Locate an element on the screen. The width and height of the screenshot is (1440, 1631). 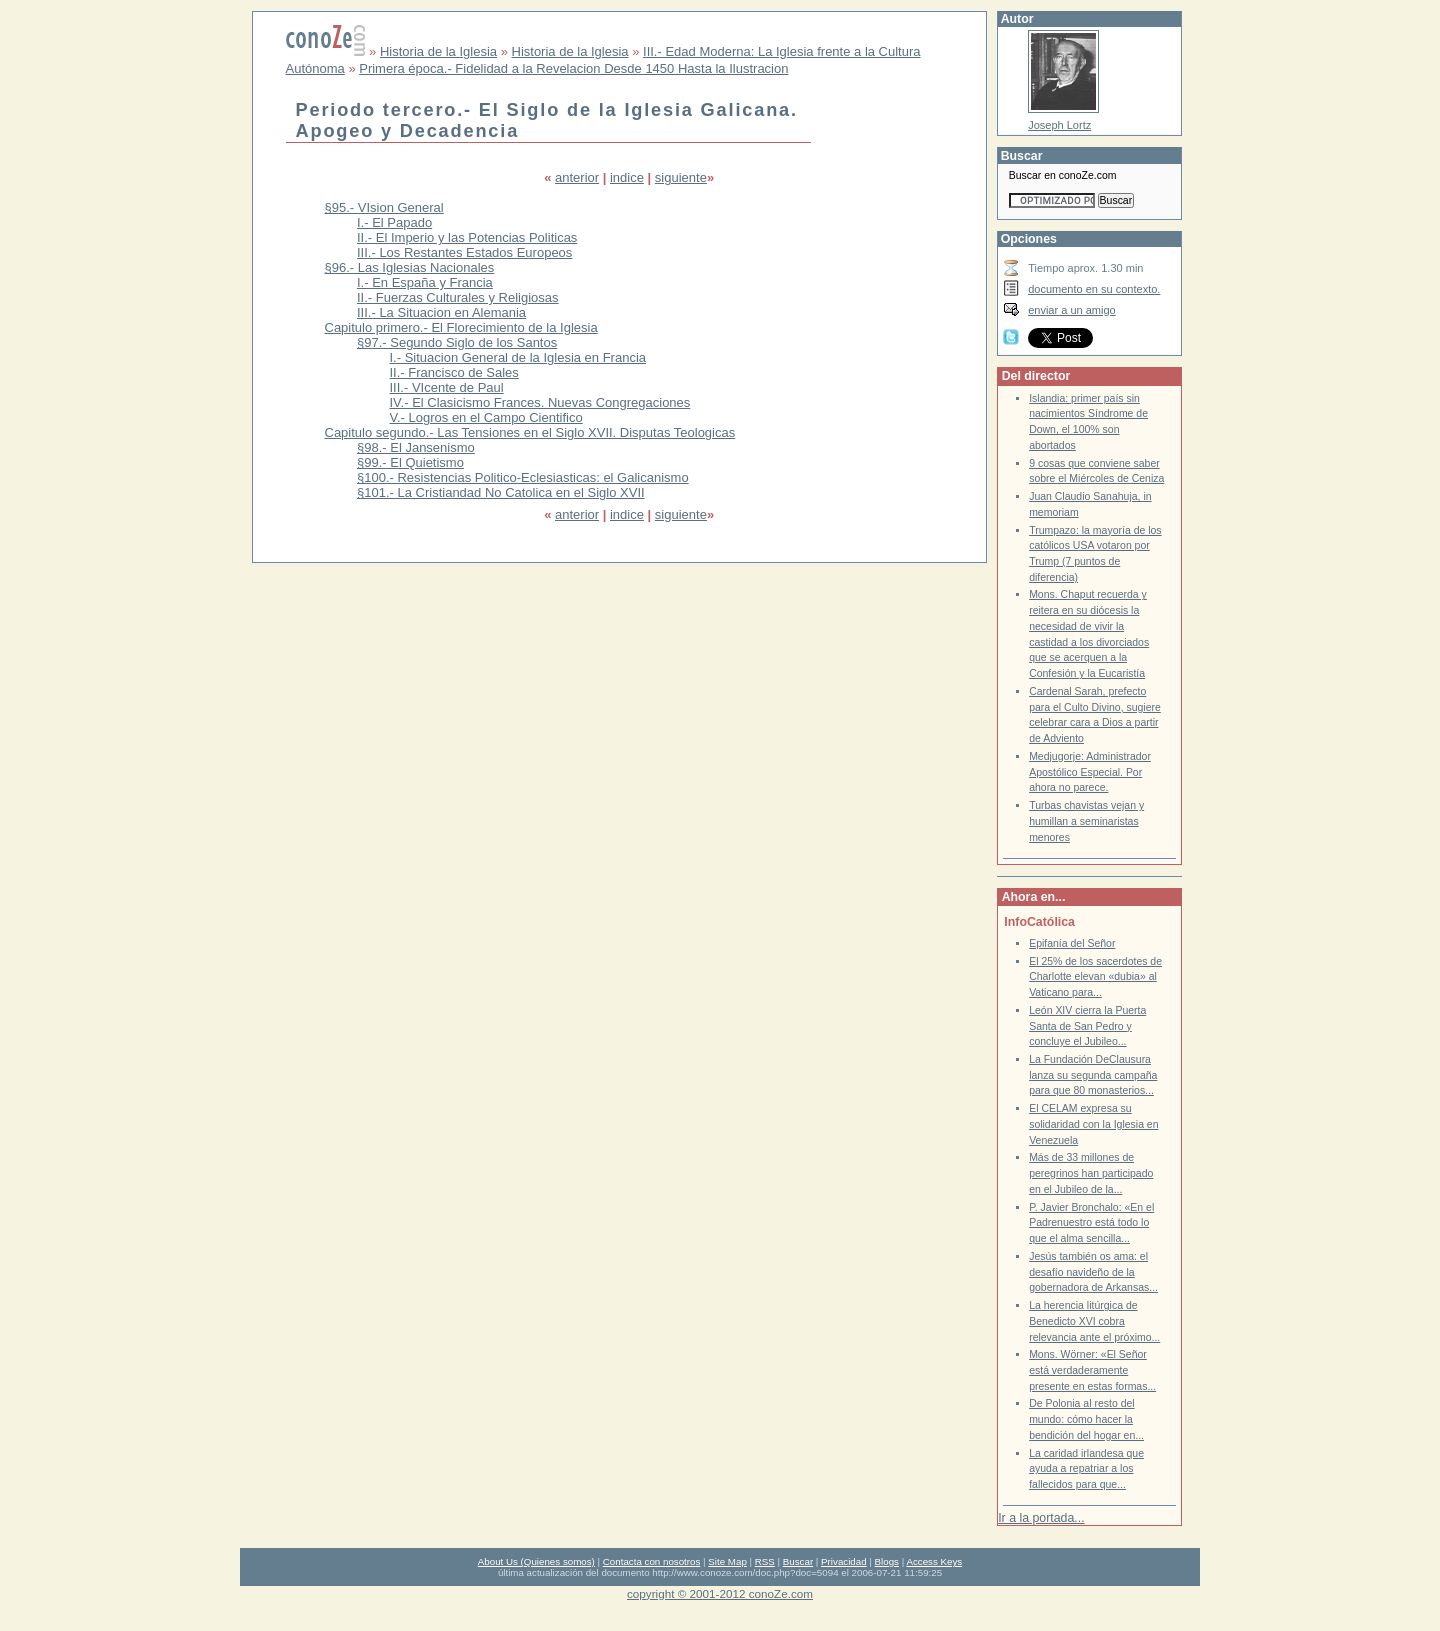
enviar a un amigo is located at coordinates (1072, 310).